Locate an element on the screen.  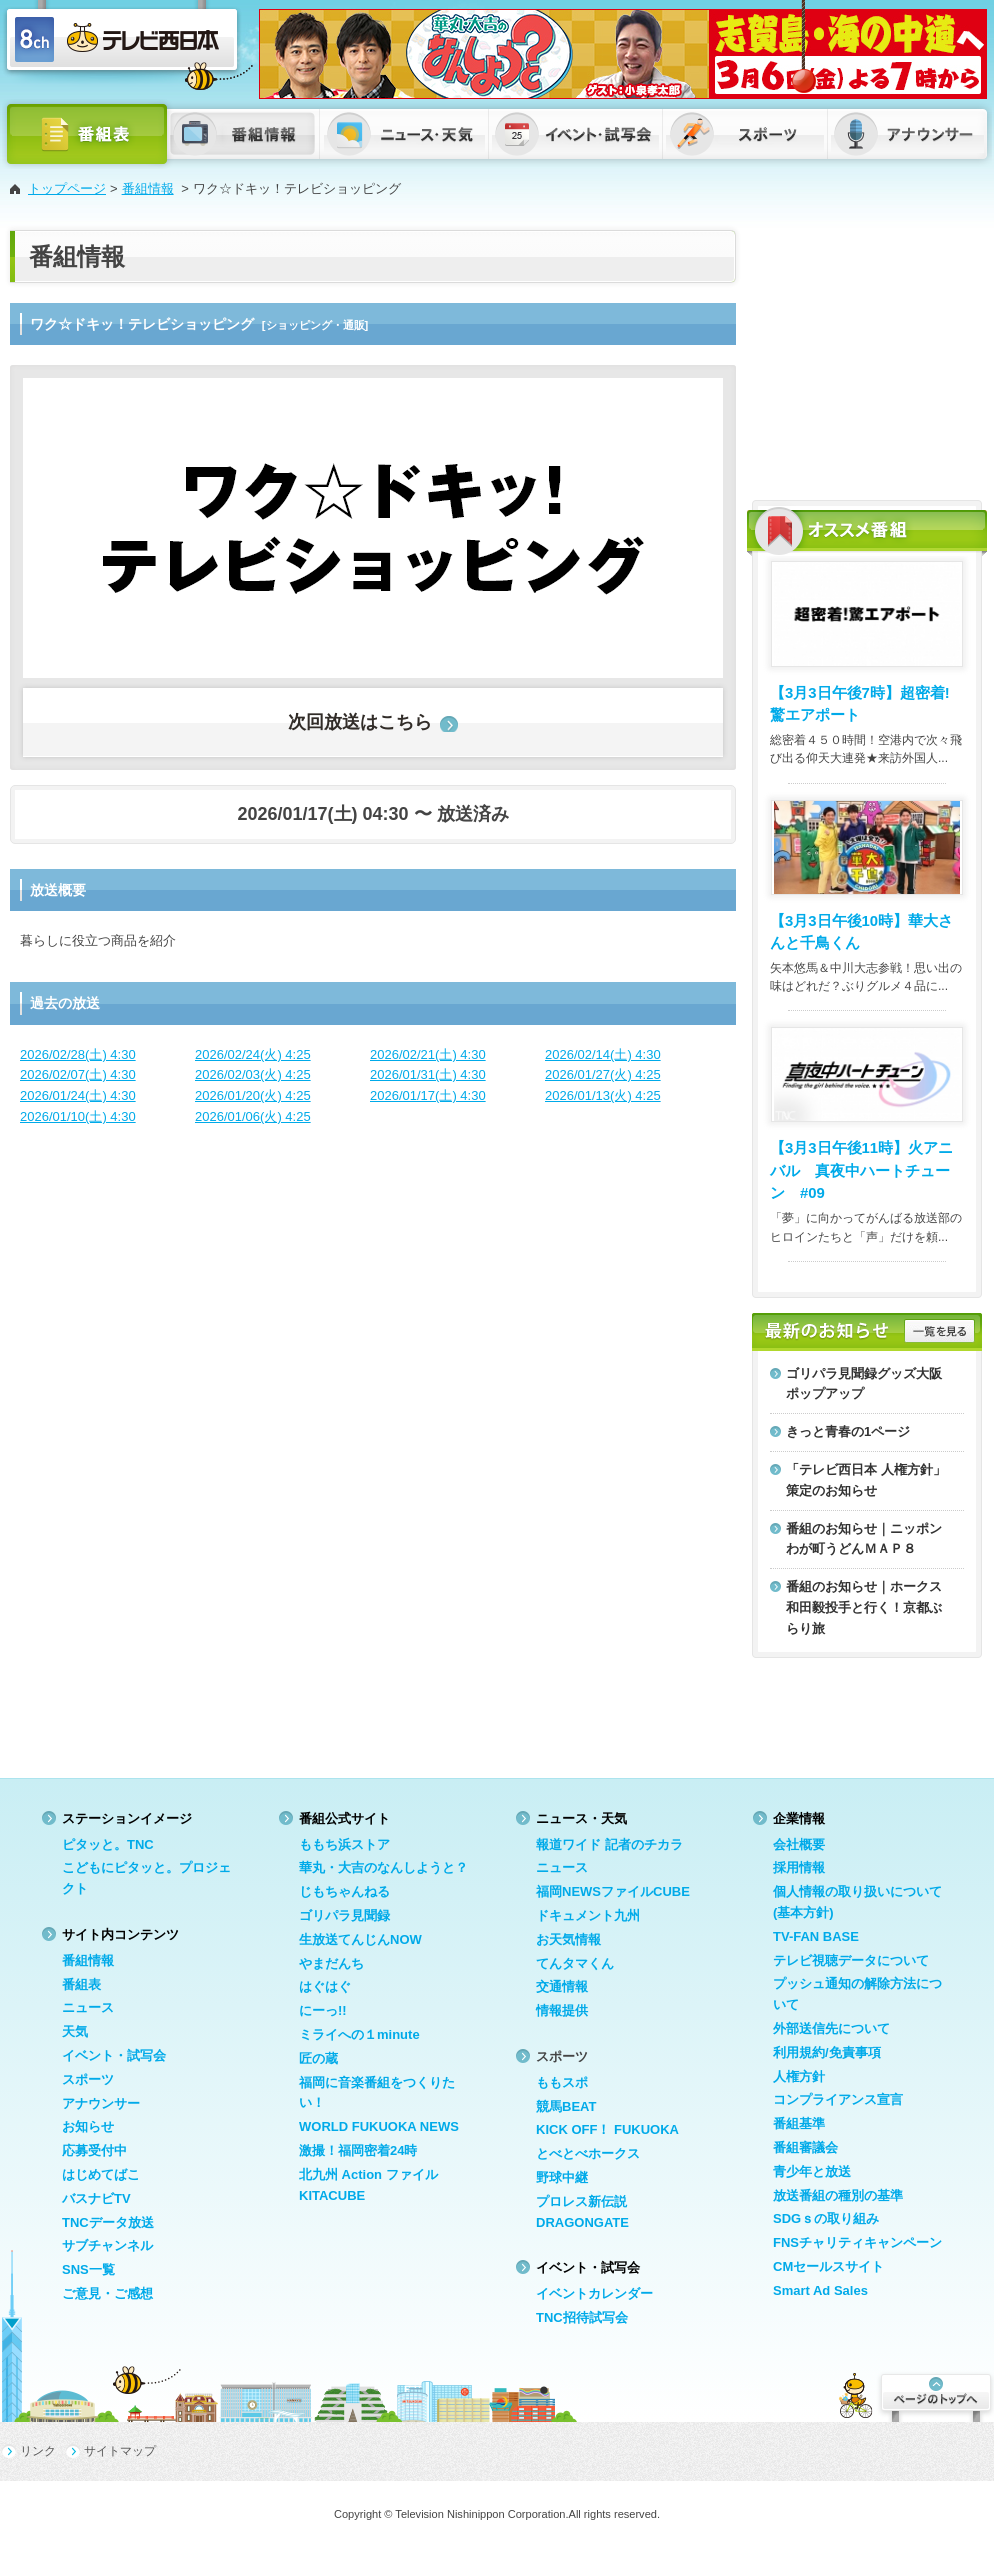
2026/01/10(土) 4:30 is located at coordinates (78, 1116).